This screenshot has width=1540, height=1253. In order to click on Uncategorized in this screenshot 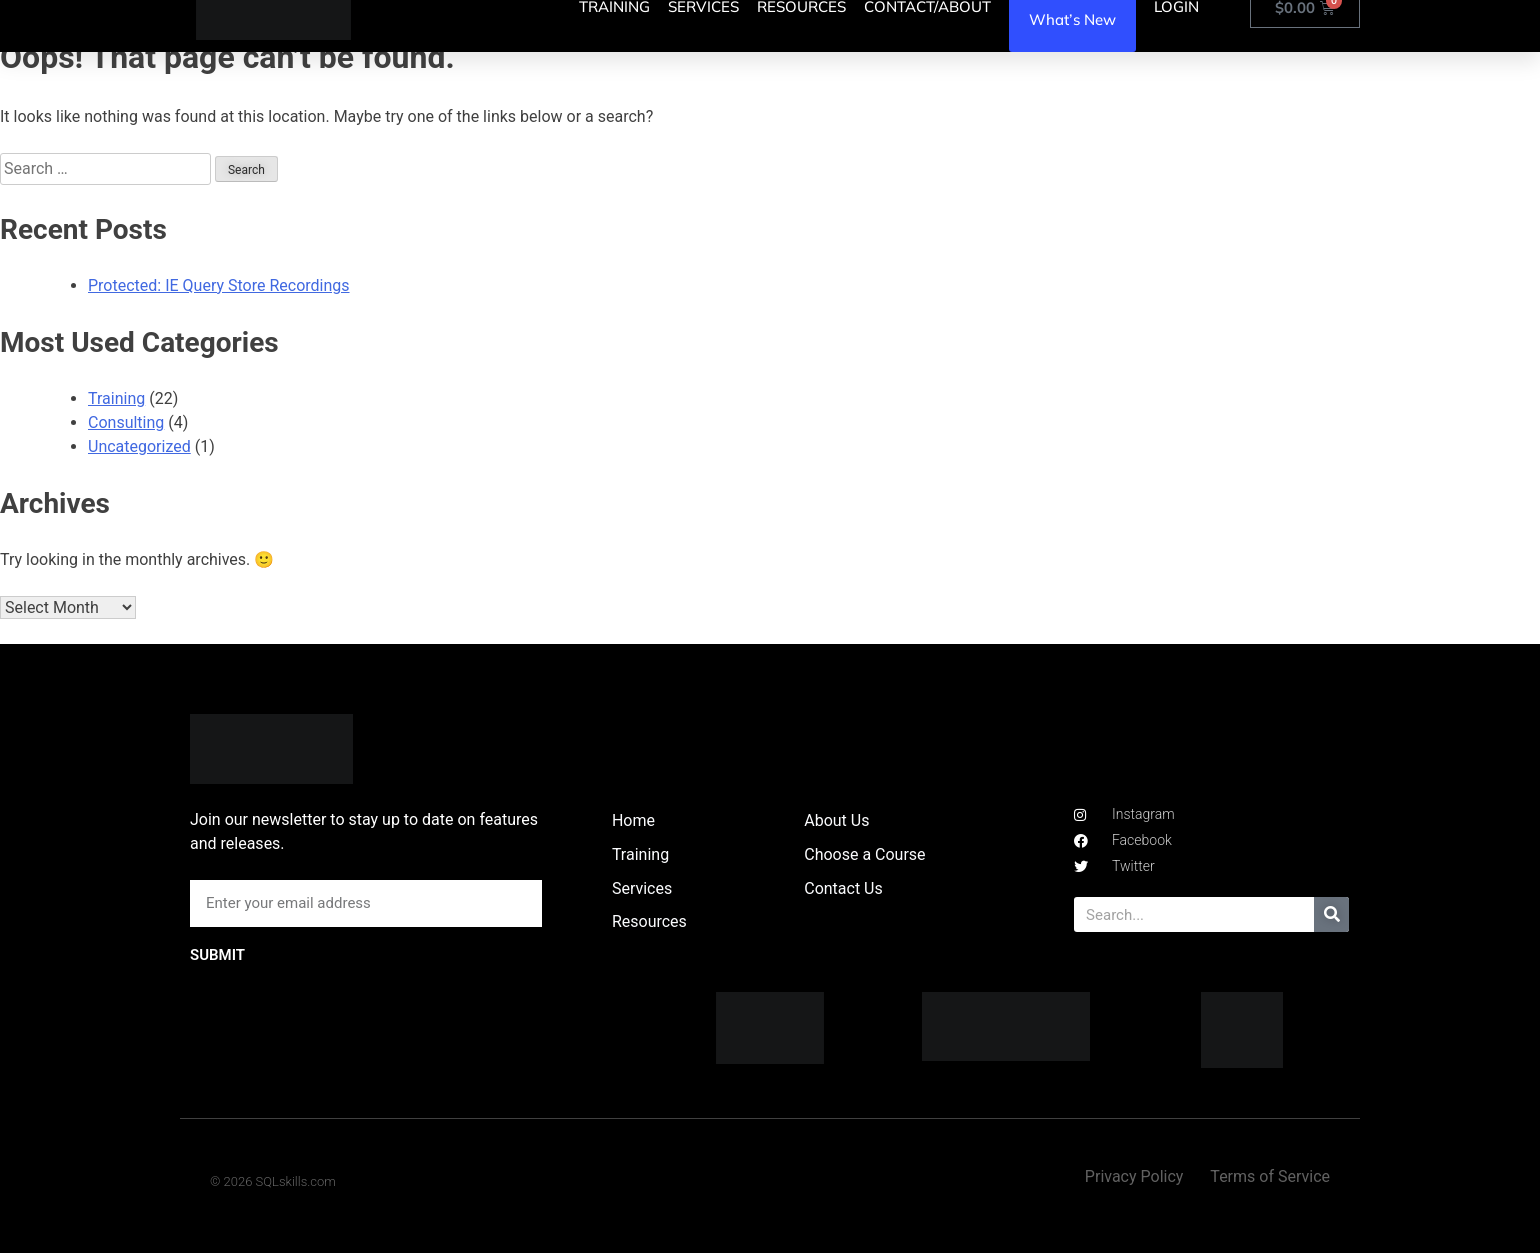, I will do `click(139, 446)`.